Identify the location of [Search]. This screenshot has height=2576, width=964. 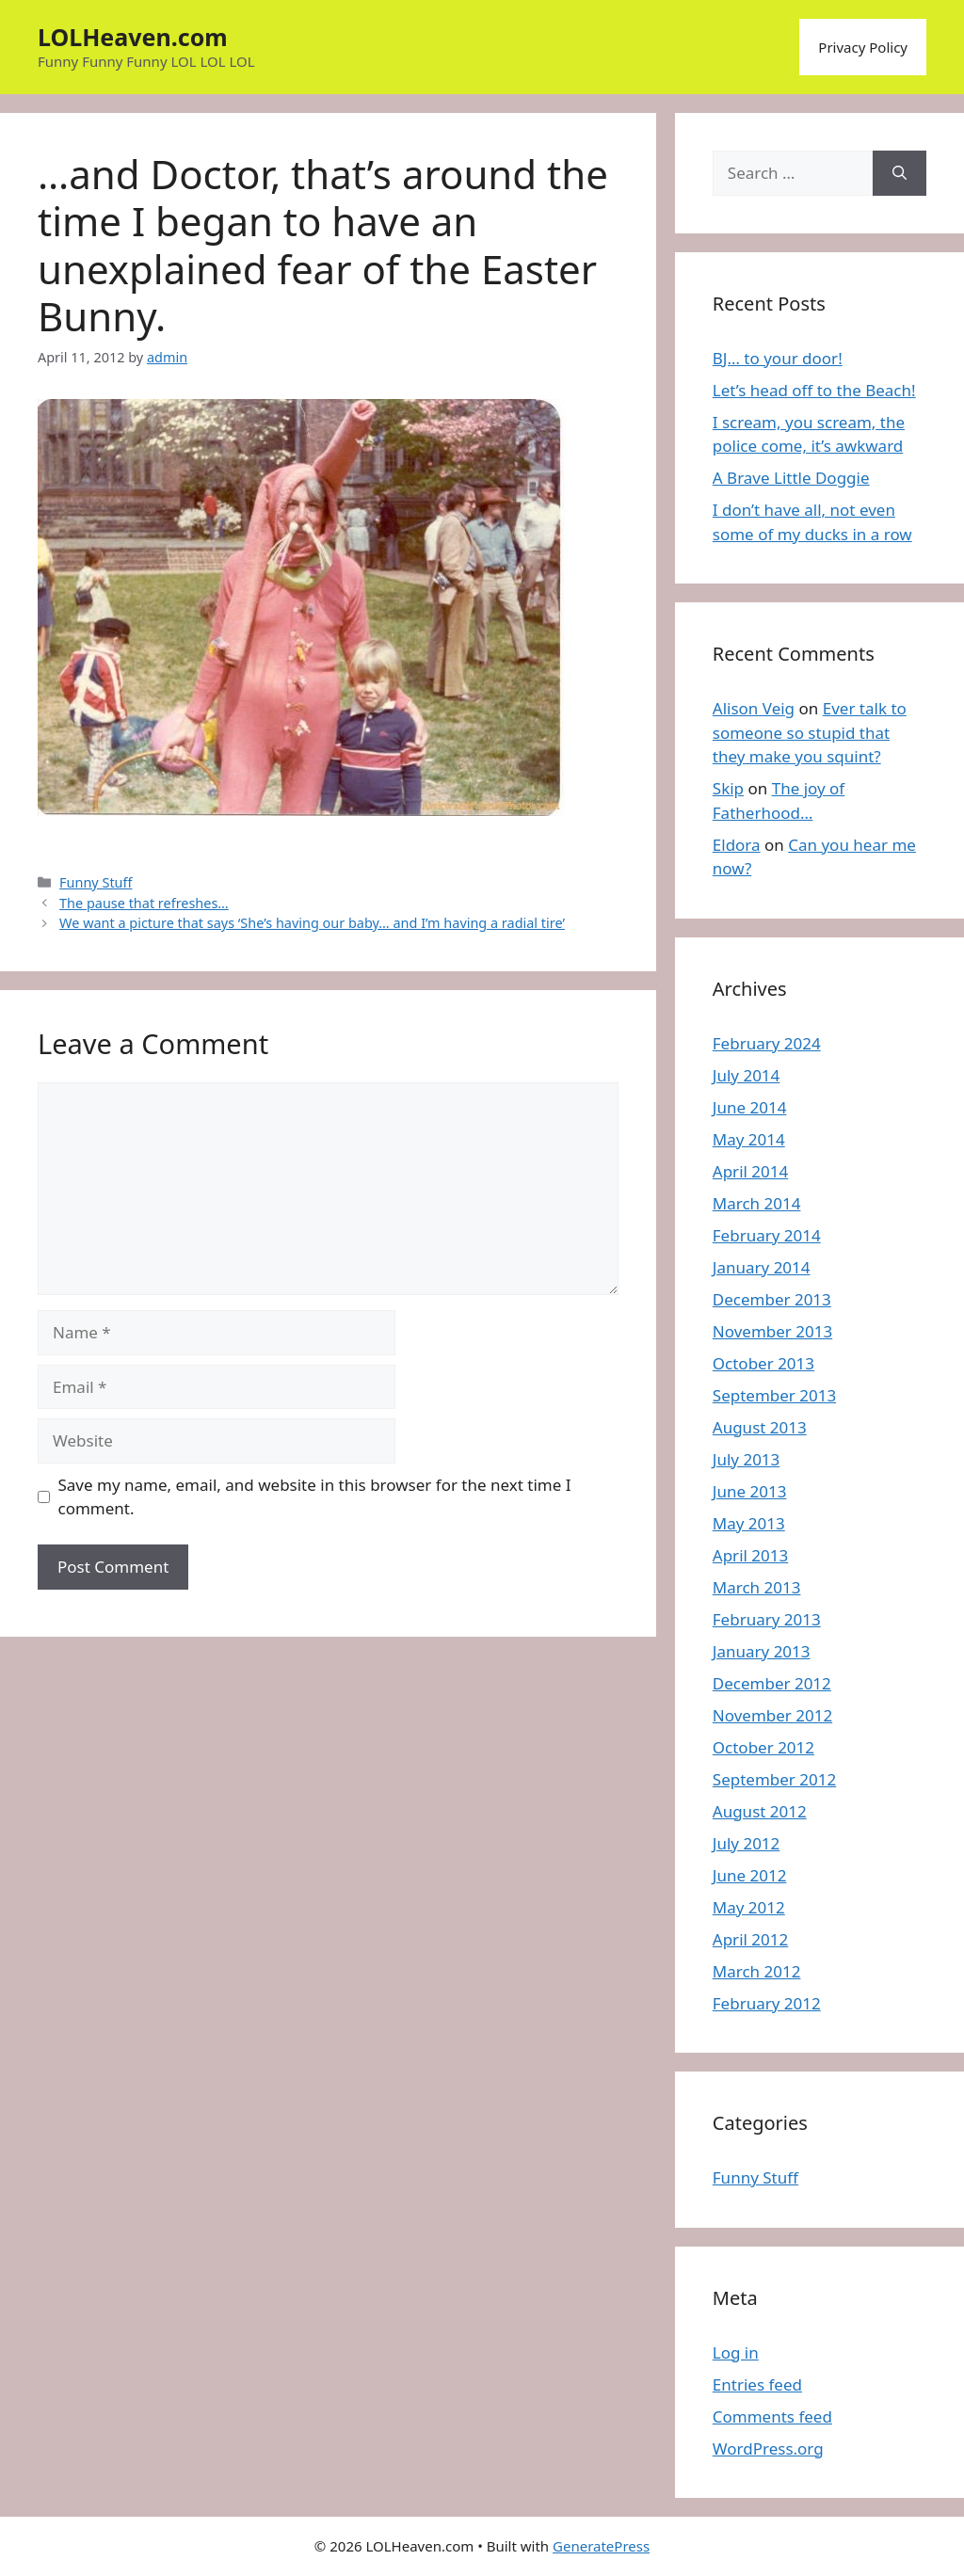
(899, 173).